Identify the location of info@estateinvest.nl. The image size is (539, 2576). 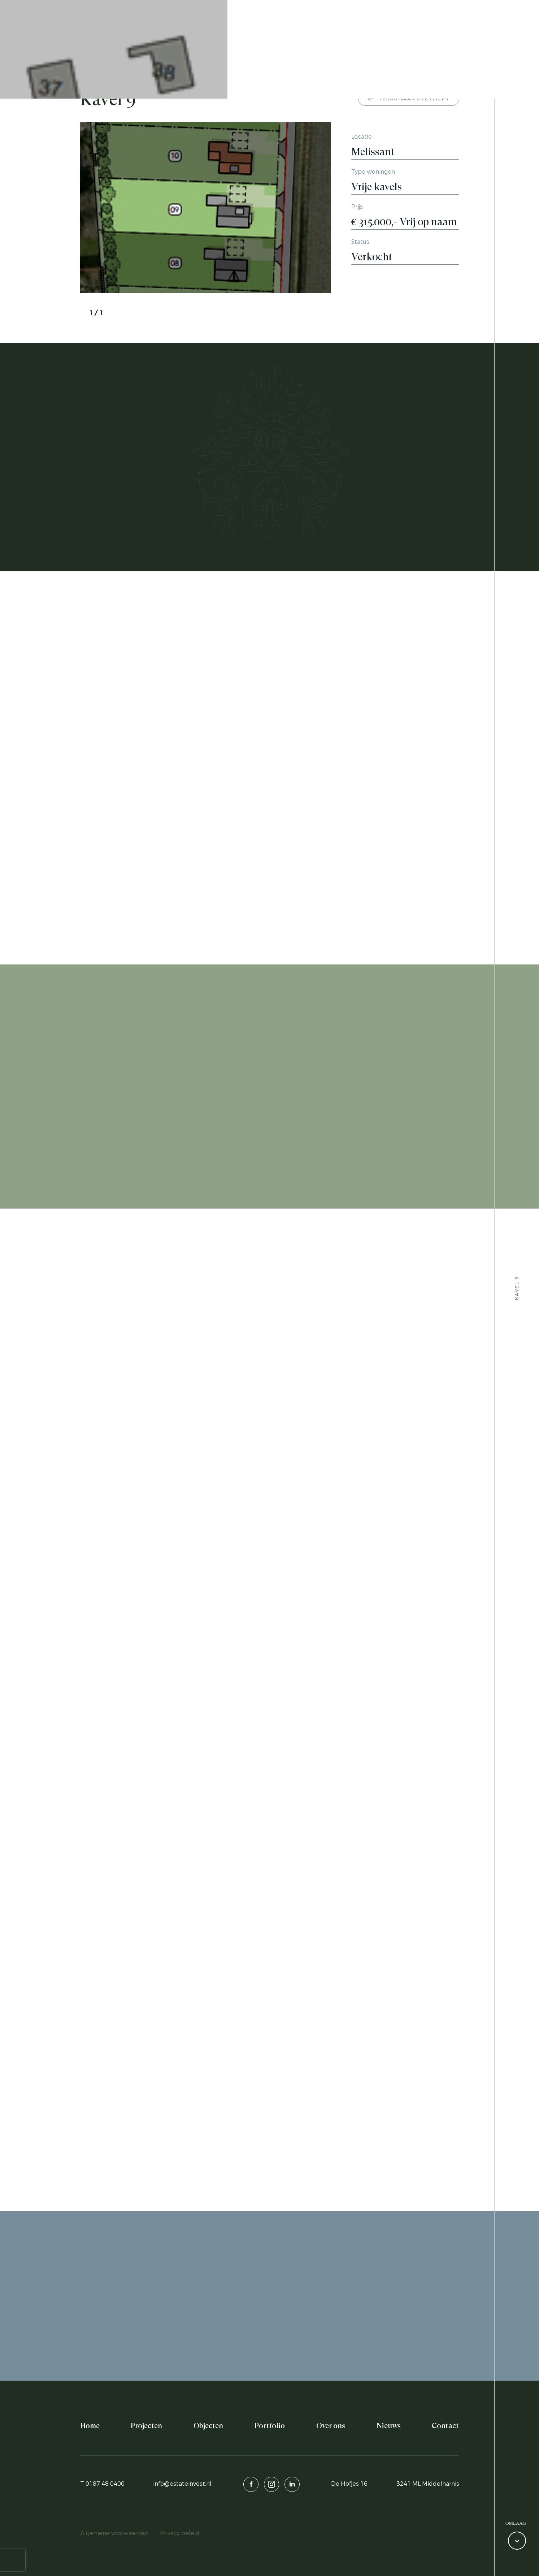
(182, 2484).